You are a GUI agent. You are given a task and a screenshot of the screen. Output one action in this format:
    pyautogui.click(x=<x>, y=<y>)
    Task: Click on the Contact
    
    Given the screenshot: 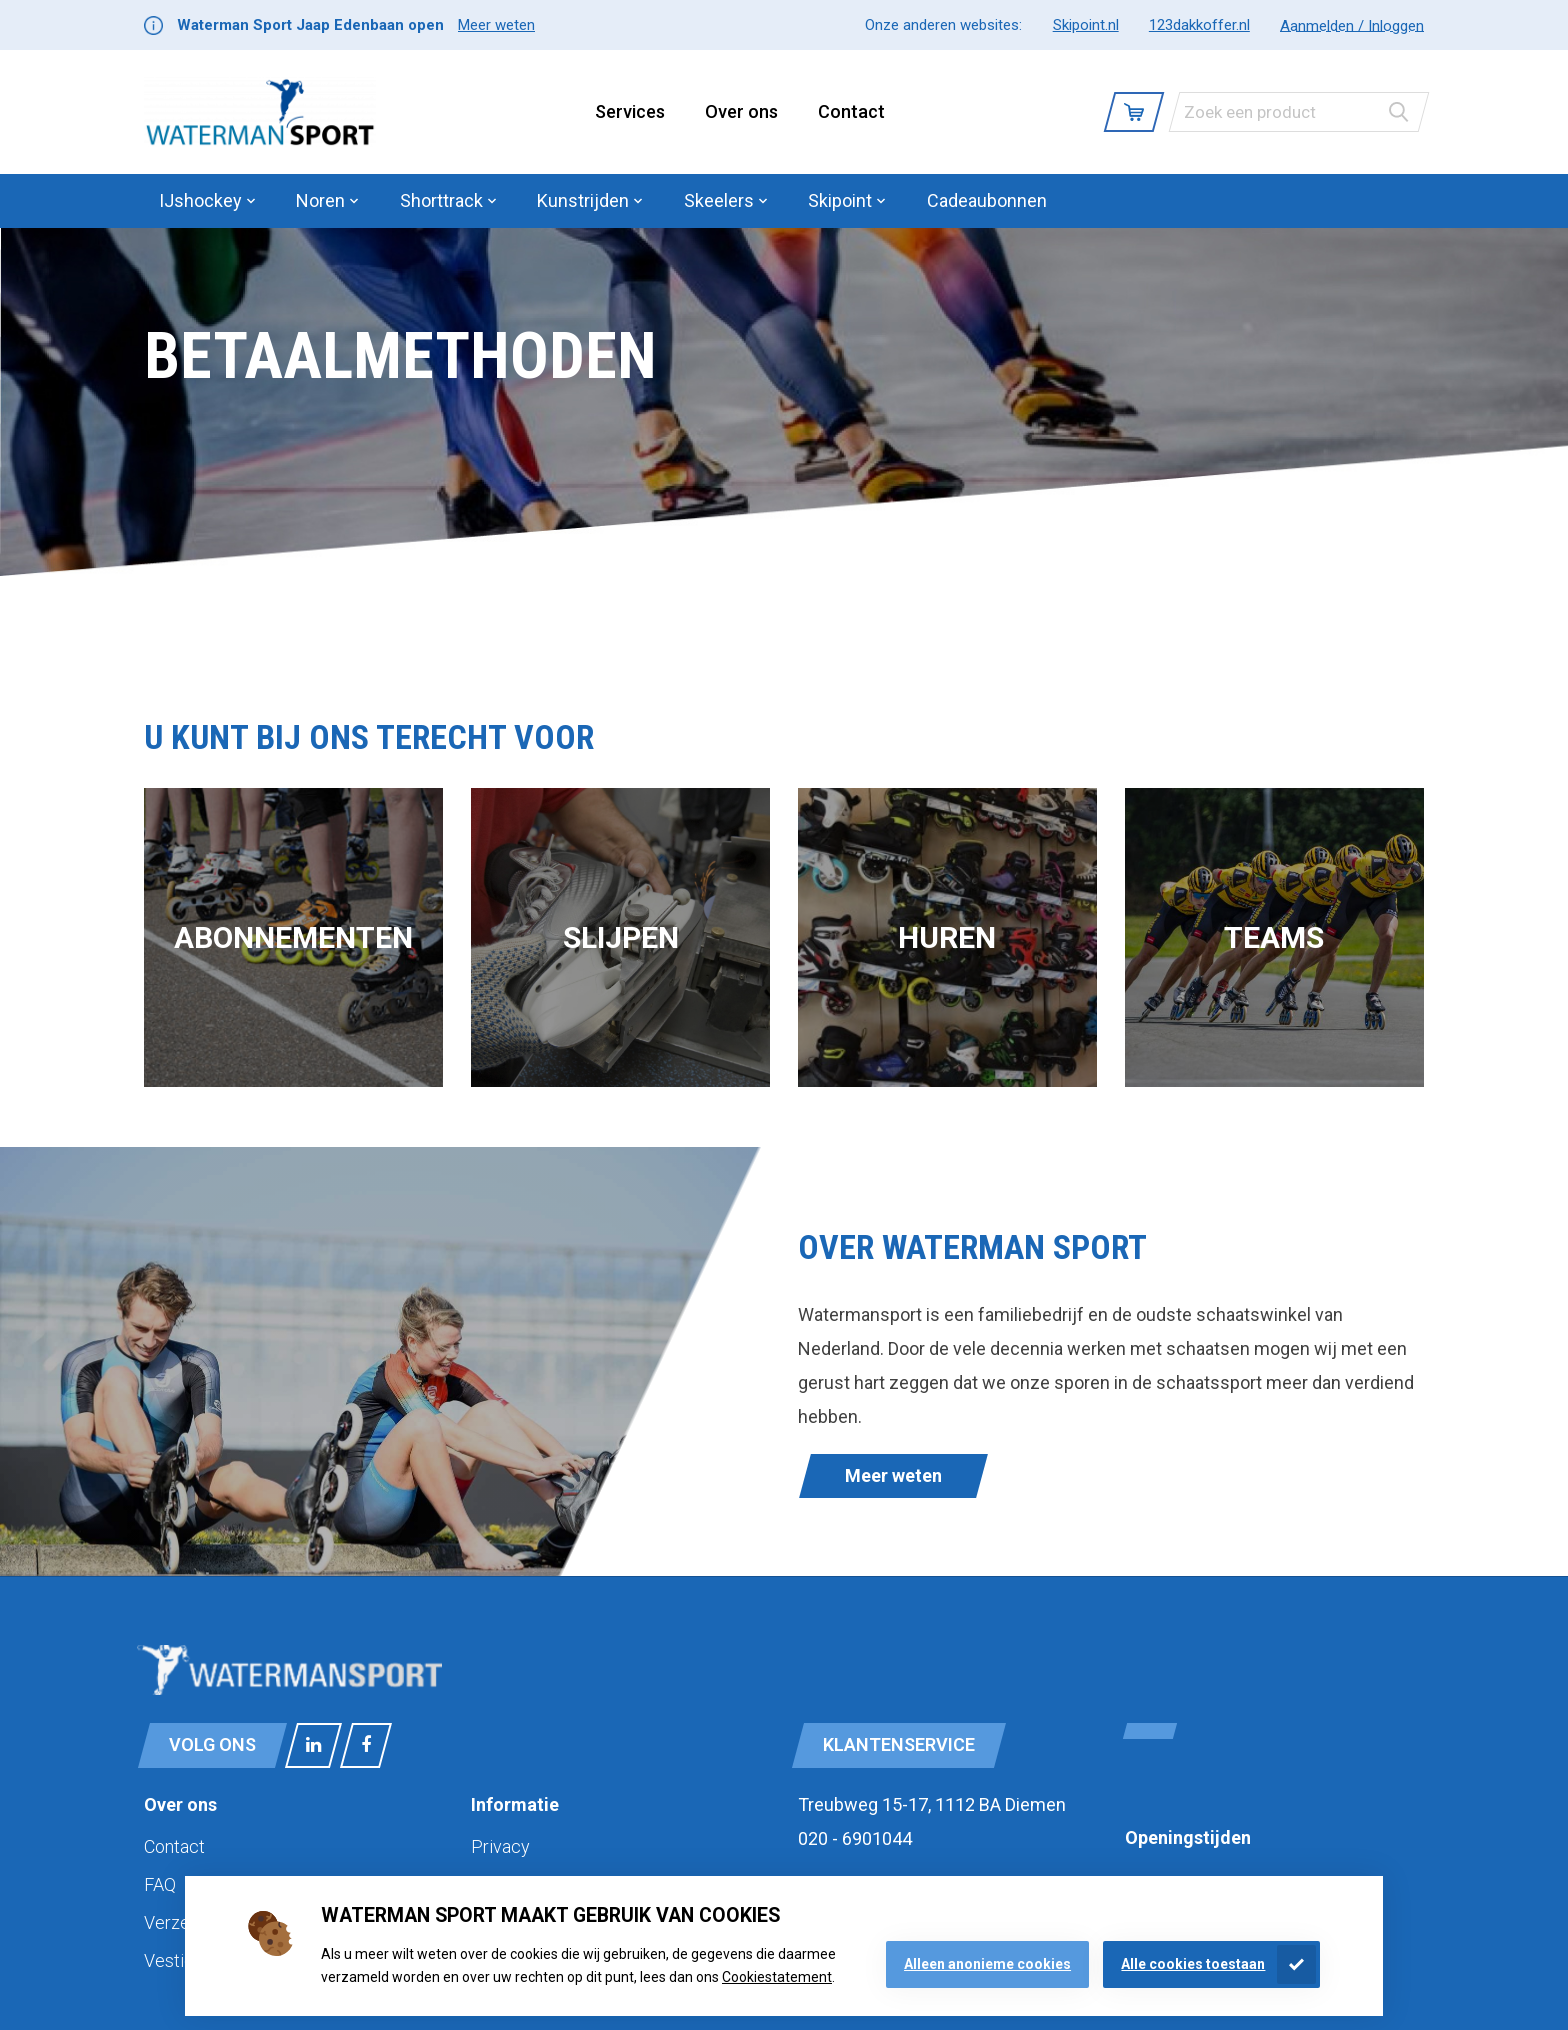 What is the action you would take?
    pyautogui.click(x=851, y=111)
    